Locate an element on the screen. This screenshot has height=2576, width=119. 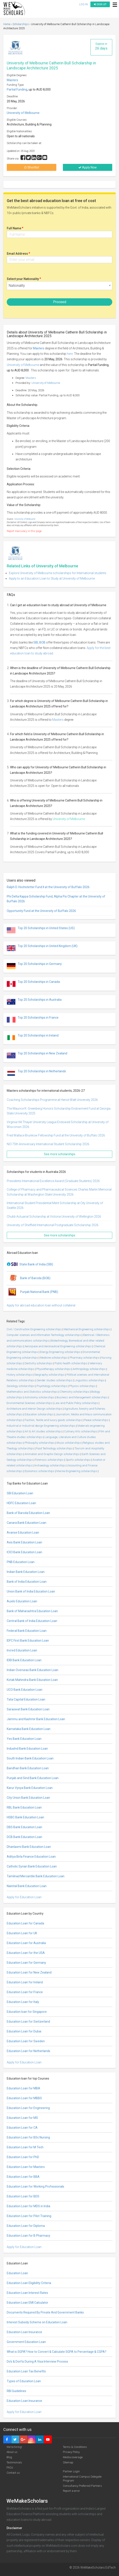
Anthropology scholarships is located at coordinates (89, 1369).